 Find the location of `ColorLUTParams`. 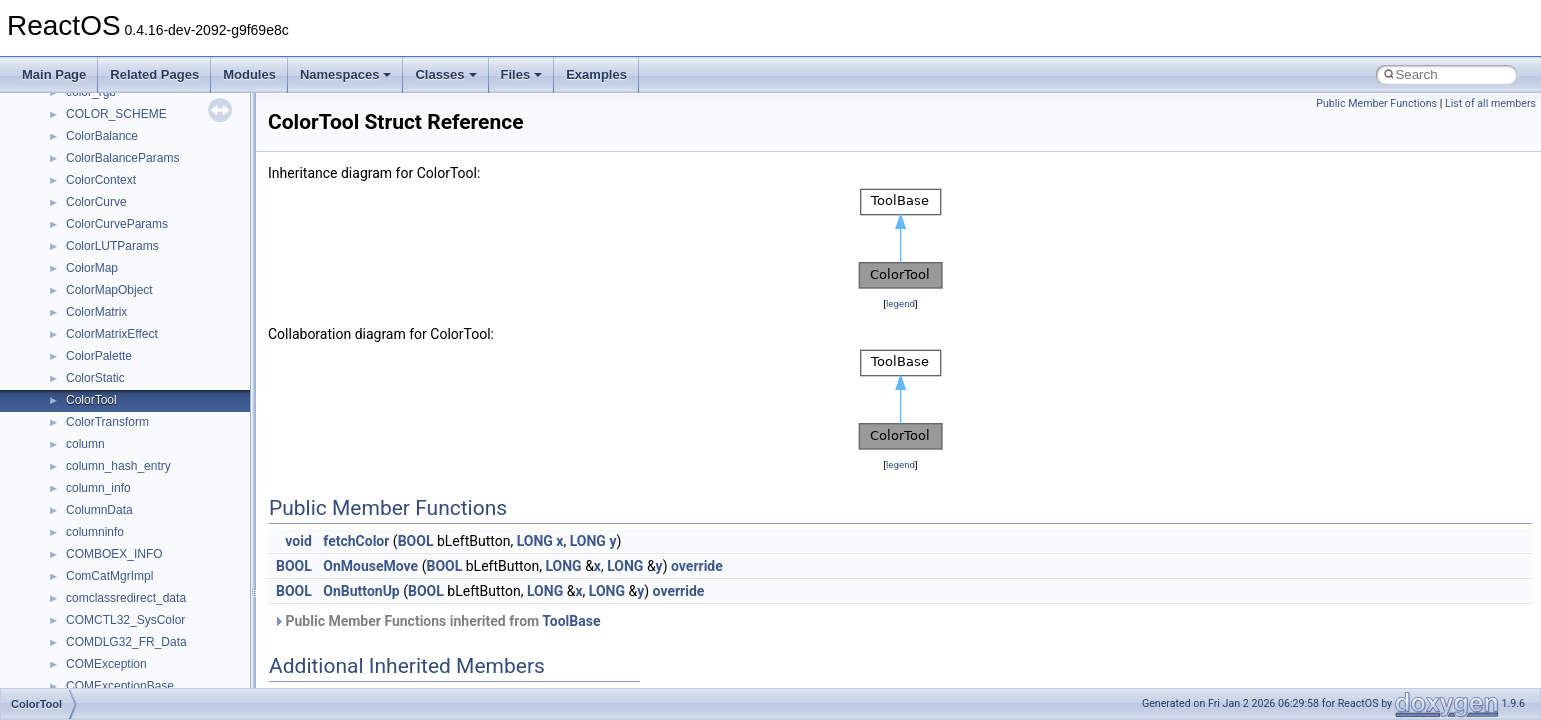

ColorLUTParams is located at coordinates (112, 246).